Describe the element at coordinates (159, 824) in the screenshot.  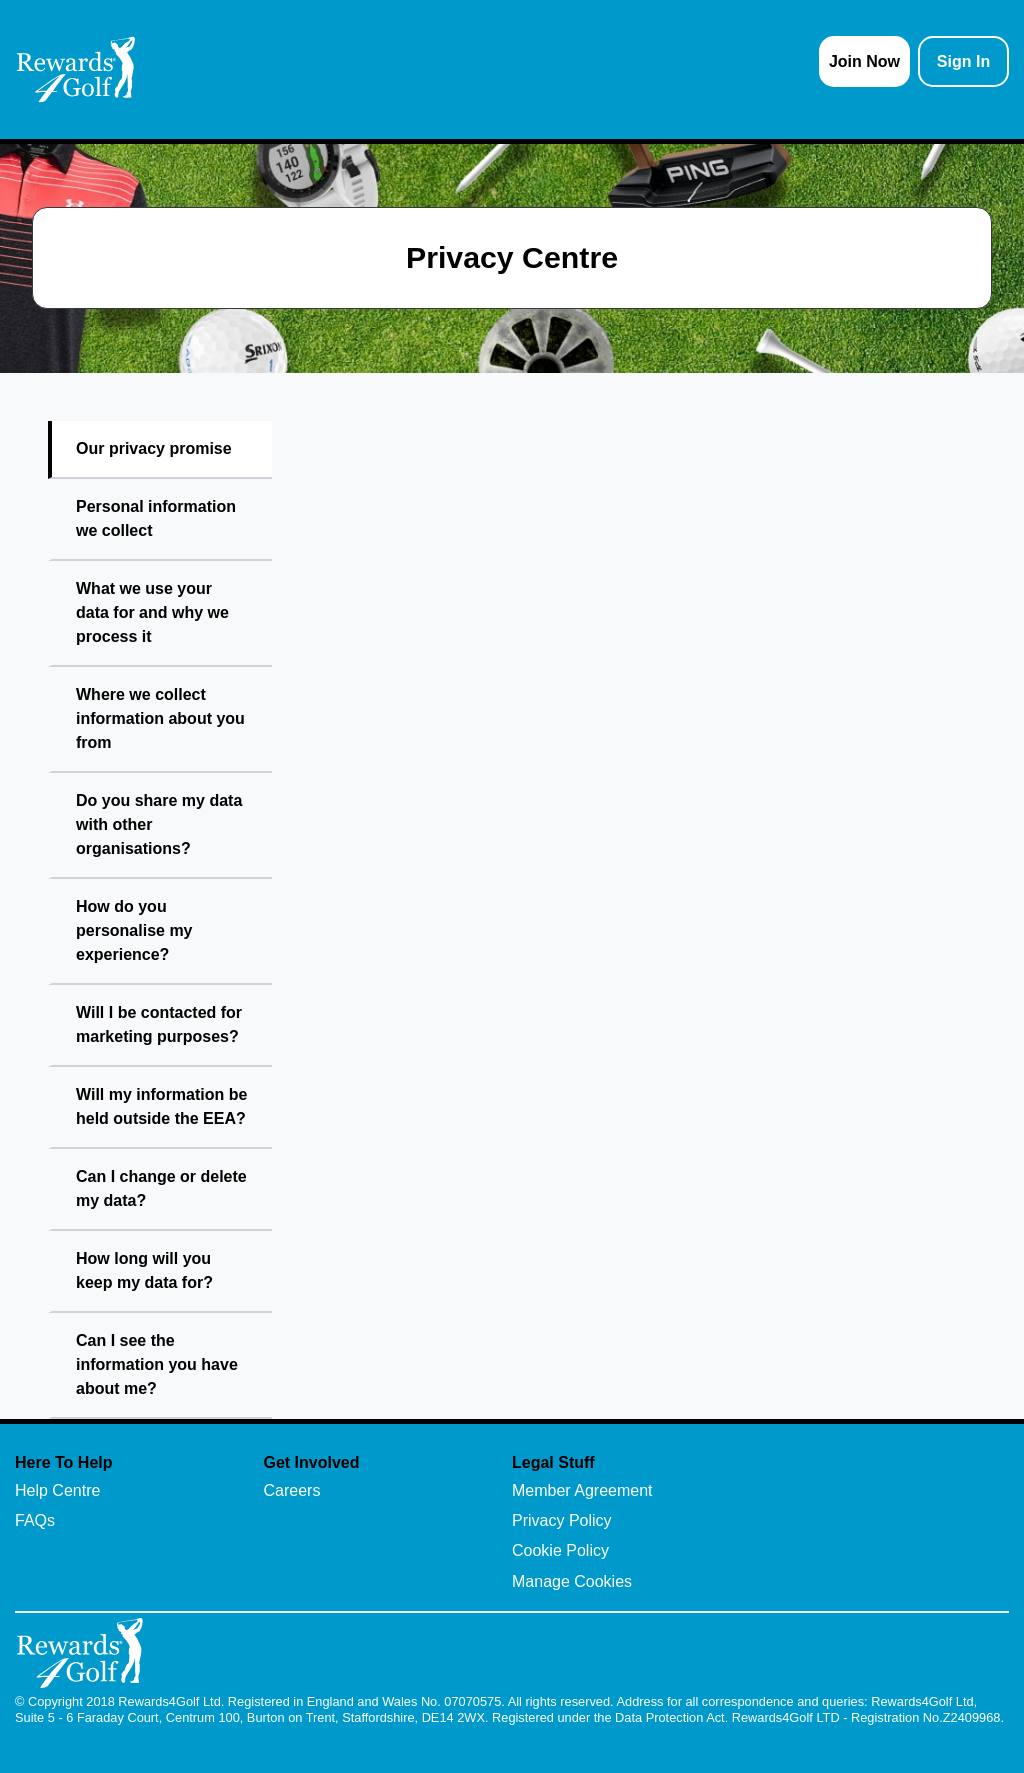
I see `Do you share my data with other organisations?` at that location.